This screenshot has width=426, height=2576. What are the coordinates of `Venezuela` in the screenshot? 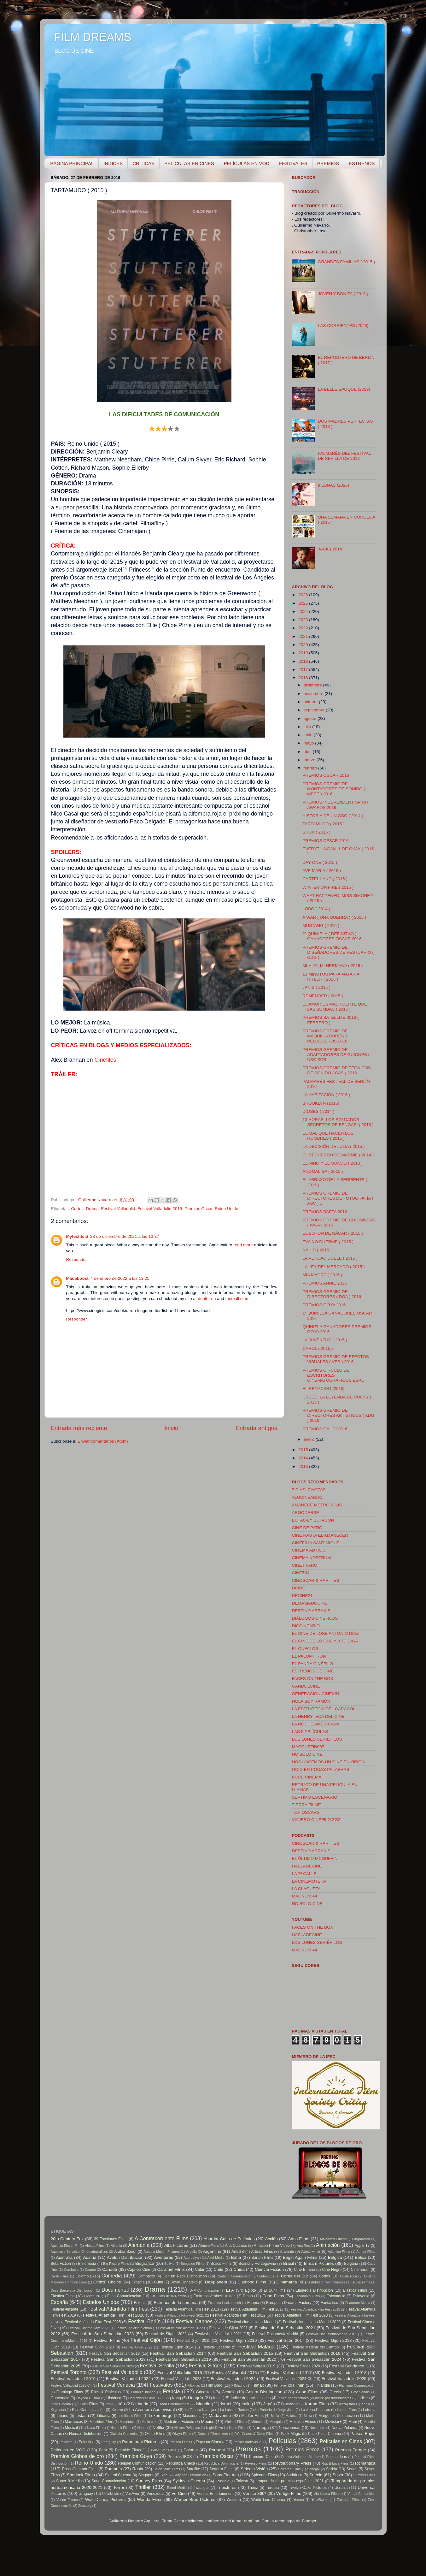 It's located at (156, 2493).